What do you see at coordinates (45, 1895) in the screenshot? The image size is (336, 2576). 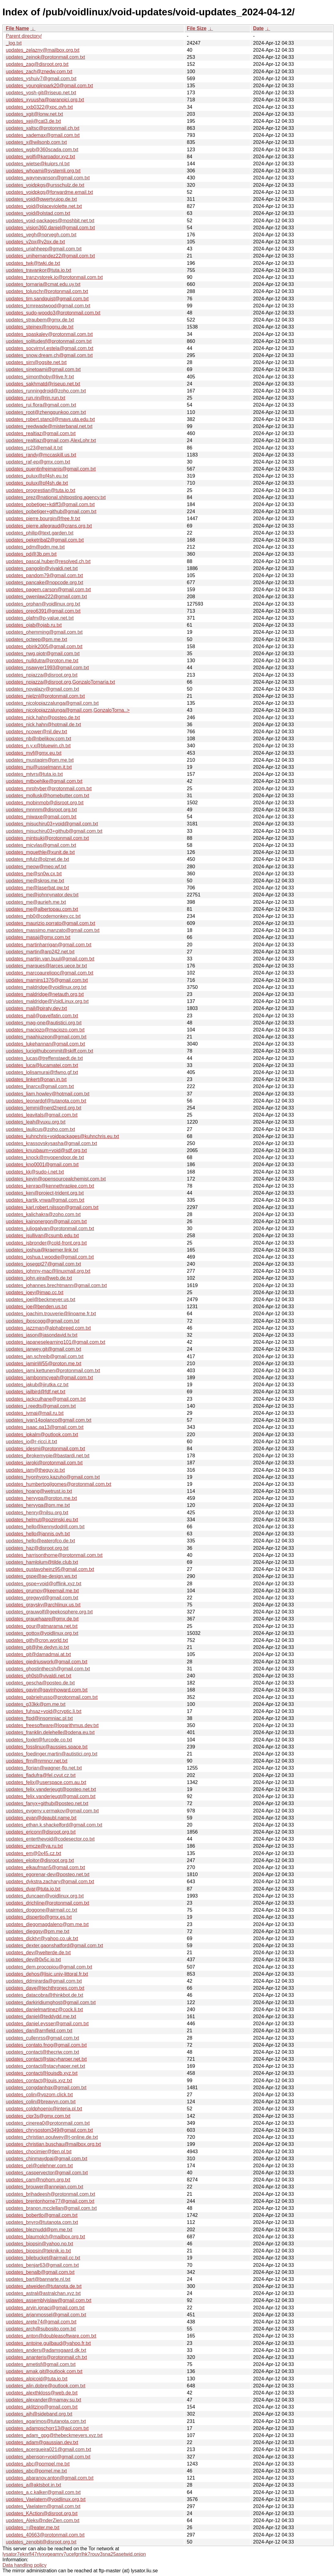 I see `updates_duncaen@voidlinux.org.txt` at bounding box center [45, 1895].